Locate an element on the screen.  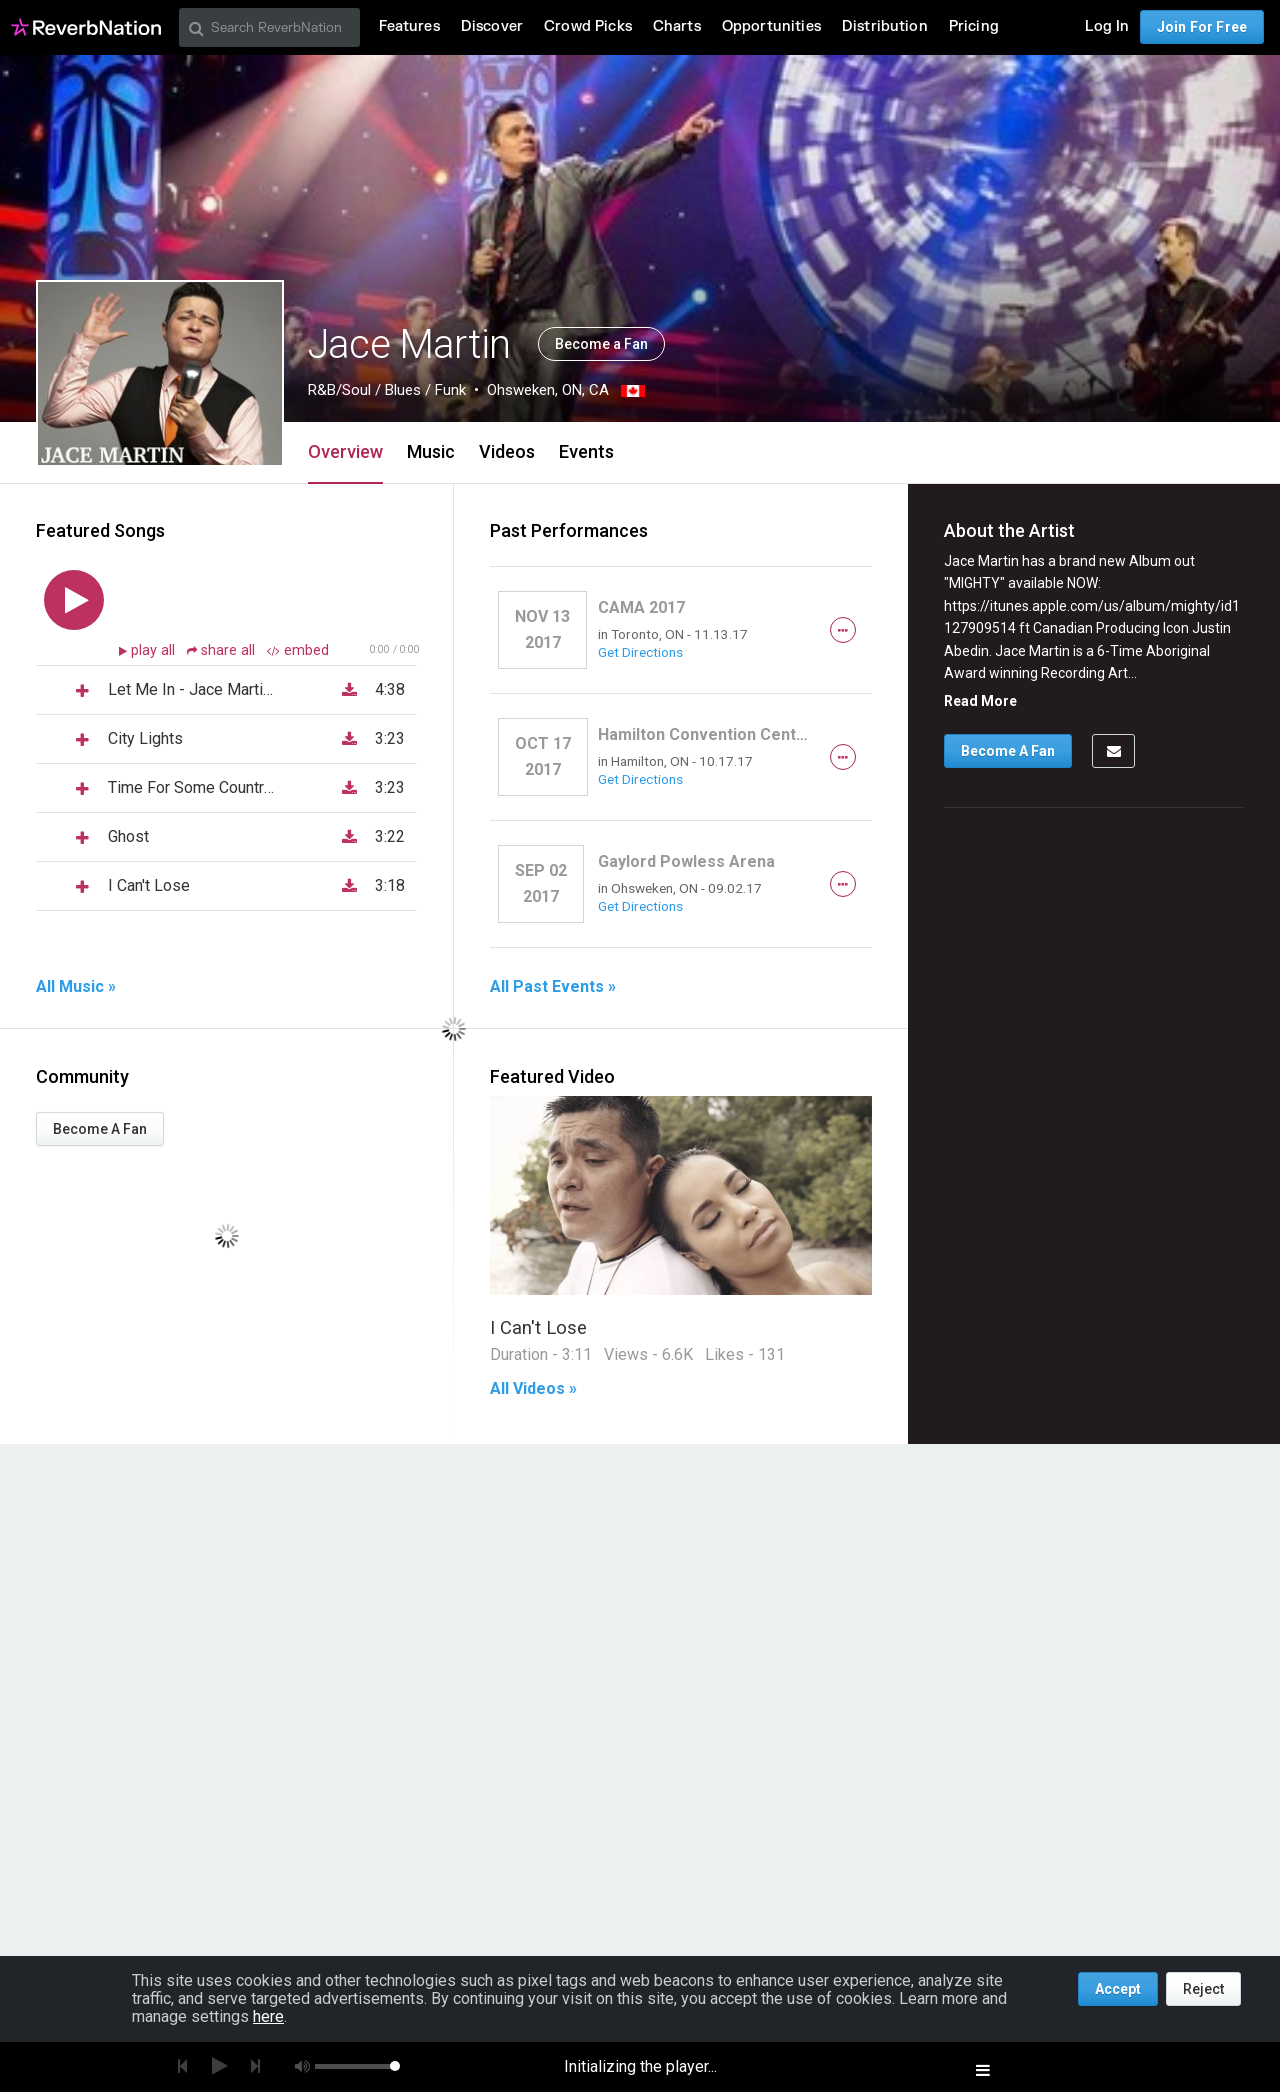
All Past Events » is located at coordinates (553, 987).